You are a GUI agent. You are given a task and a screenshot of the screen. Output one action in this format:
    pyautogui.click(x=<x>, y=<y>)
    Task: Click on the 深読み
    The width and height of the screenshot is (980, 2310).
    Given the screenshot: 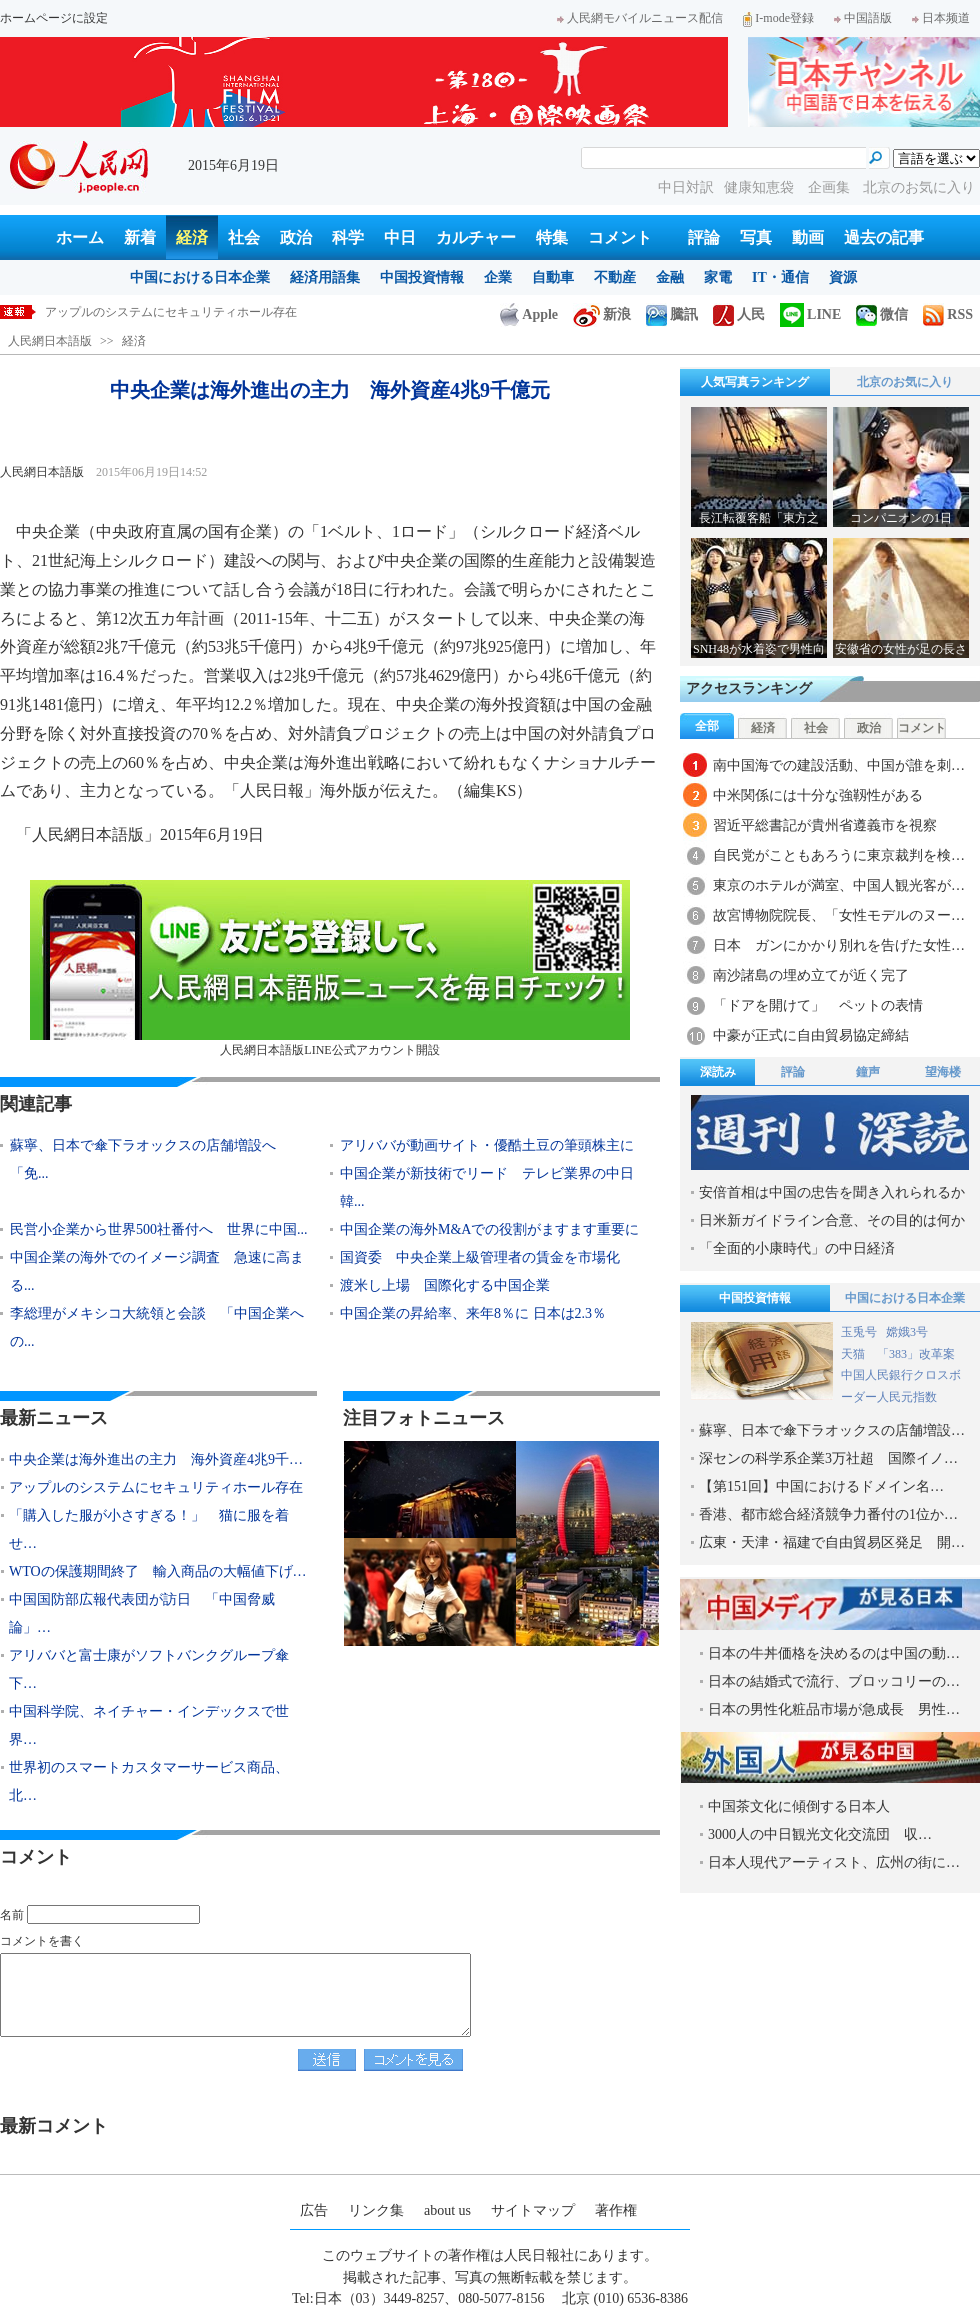 What is the action you would take?
    pyautogui.click(x=718, y=1072)
    